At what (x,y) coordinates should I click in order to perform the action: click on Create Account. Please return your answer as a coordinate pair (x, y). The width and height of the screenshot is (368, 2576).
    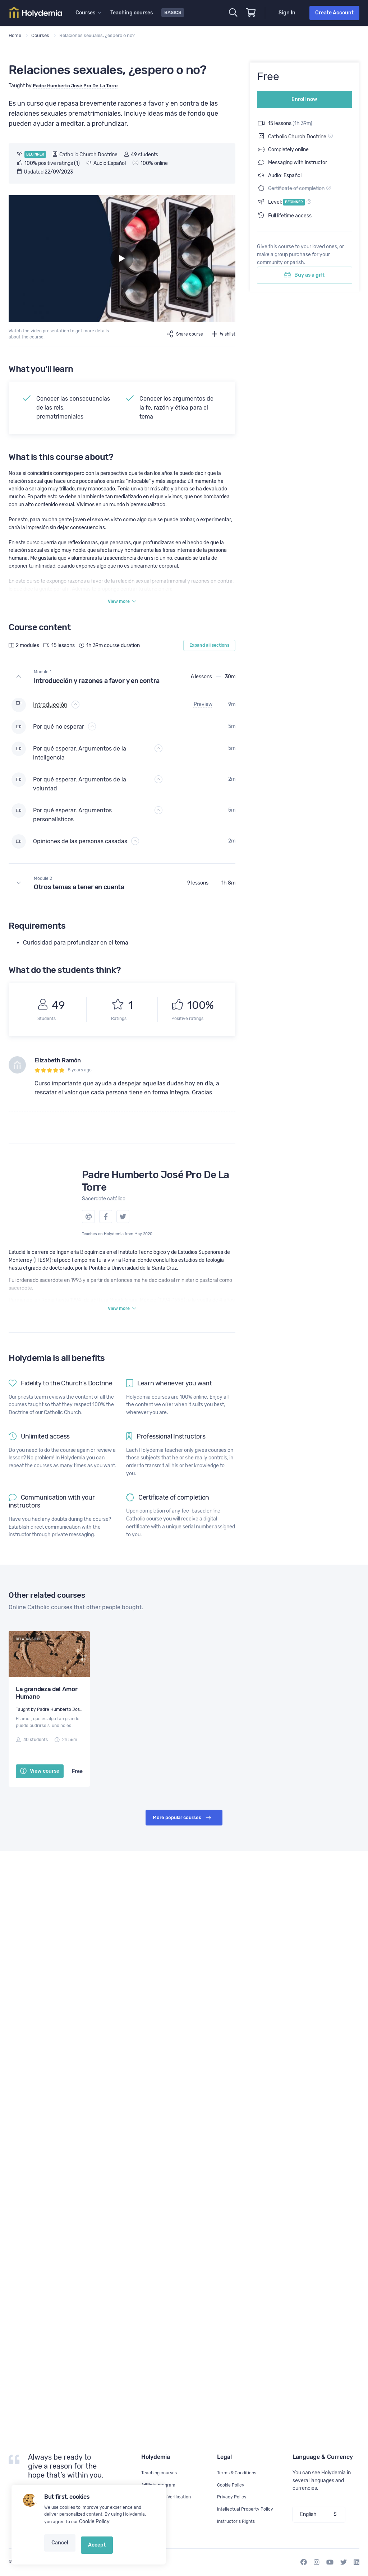
    Looking at the image, I should click on (334, 13).